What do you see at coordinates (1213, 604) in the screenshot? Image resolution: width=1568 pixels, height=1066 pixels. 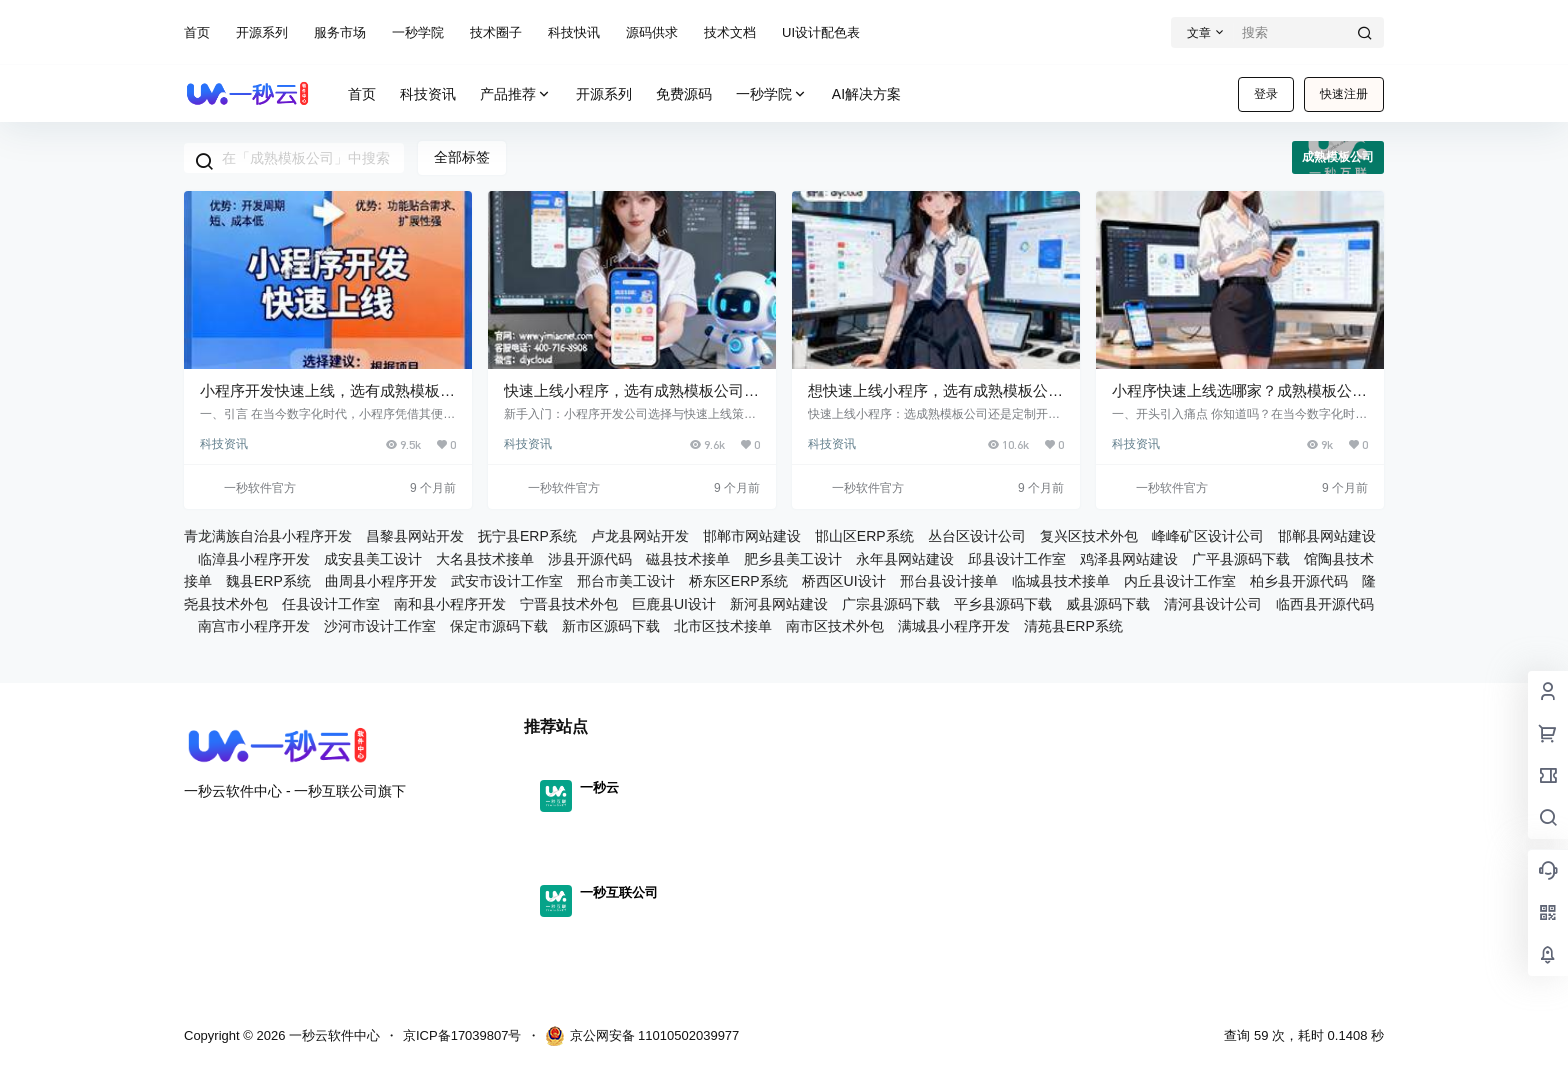 I see `清河县设计公司` at bounding box center [1213, 604].